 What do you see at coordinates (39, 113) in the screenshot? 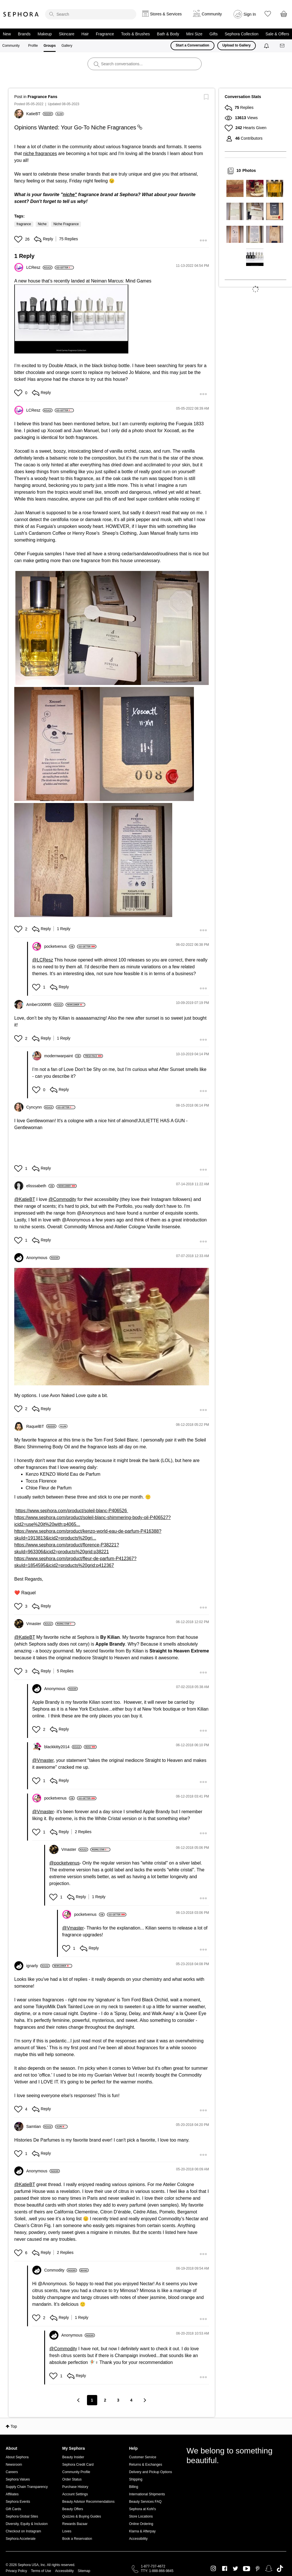
I see `[View Profile of KatieBT]` at bounding box center [39, 113].